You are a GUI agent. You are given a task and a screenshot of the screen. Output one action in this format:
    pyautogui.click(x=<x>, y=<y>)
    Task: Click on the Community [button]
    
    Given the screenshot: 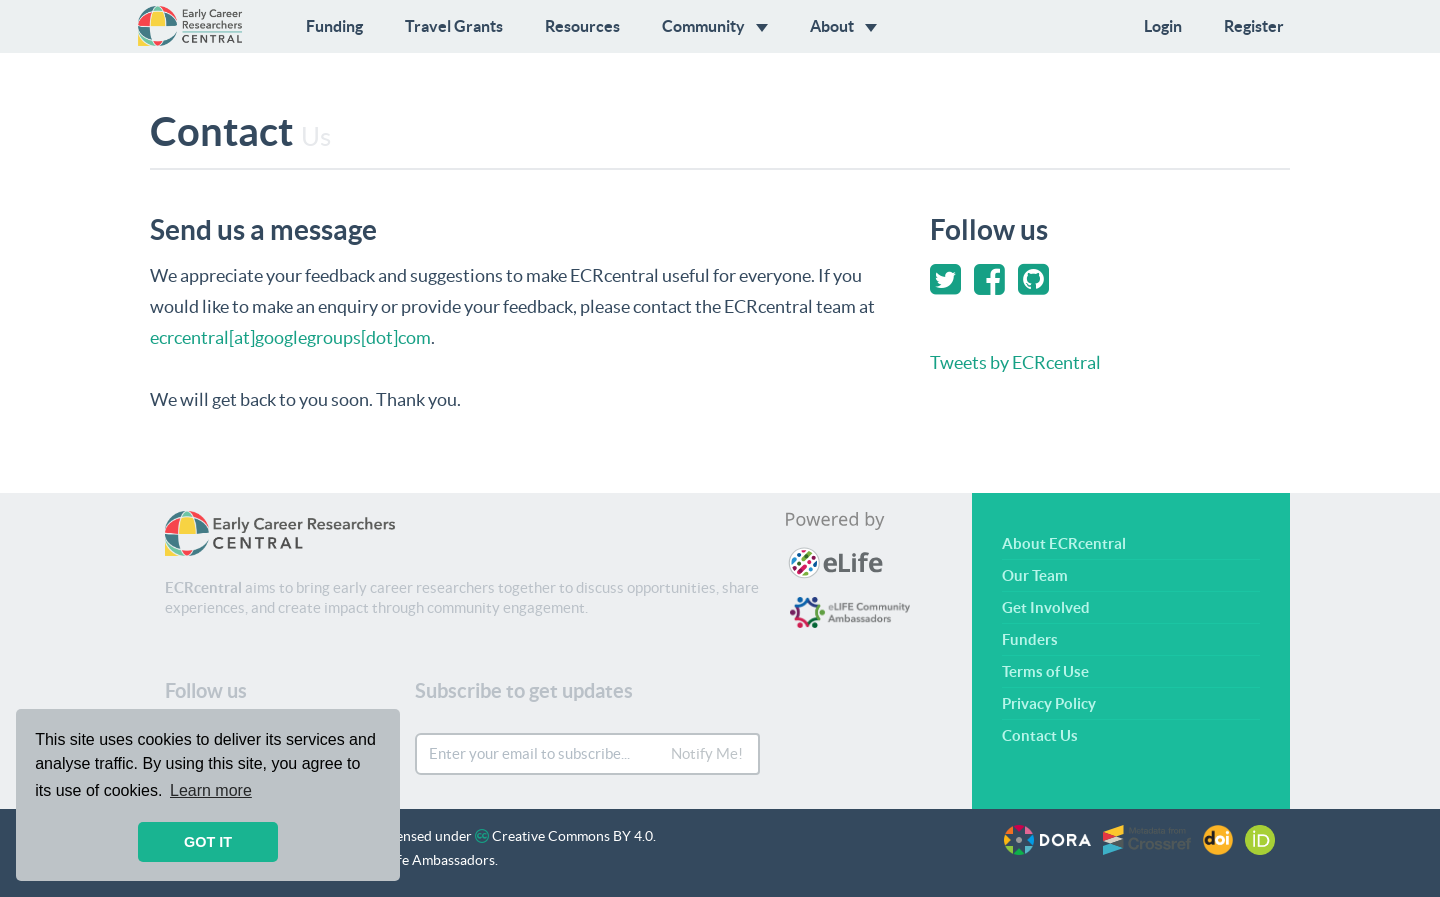 What is the action you would take?
    pyautogui.click(x=715, y=26)
    